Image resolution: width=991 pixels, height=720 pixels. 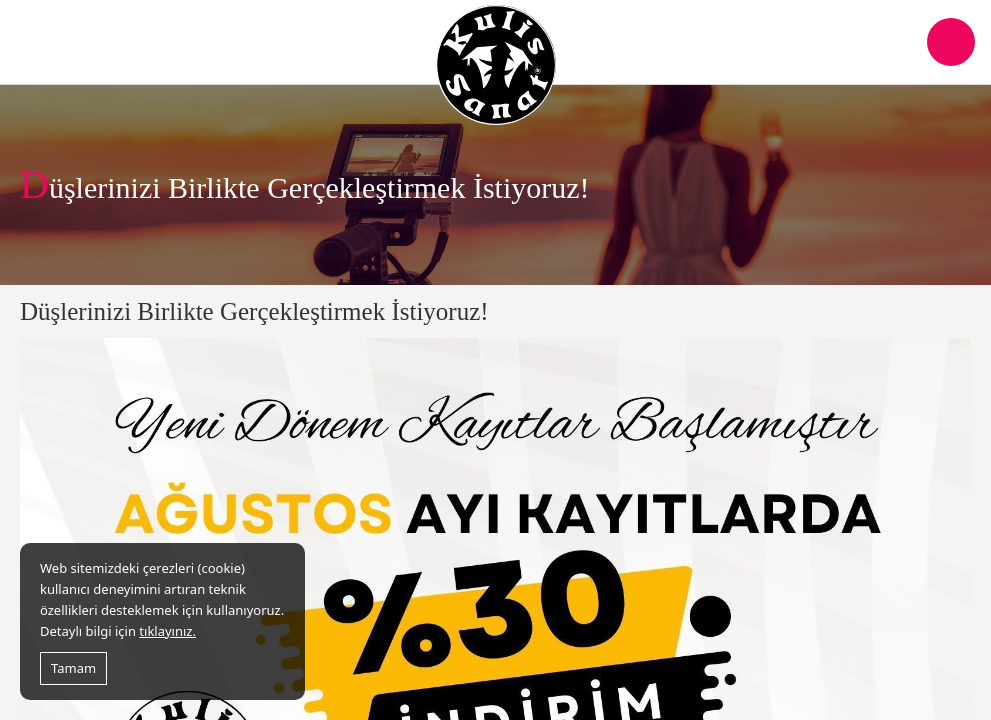 I want to click on Tamam, so click(x=73, y=668).